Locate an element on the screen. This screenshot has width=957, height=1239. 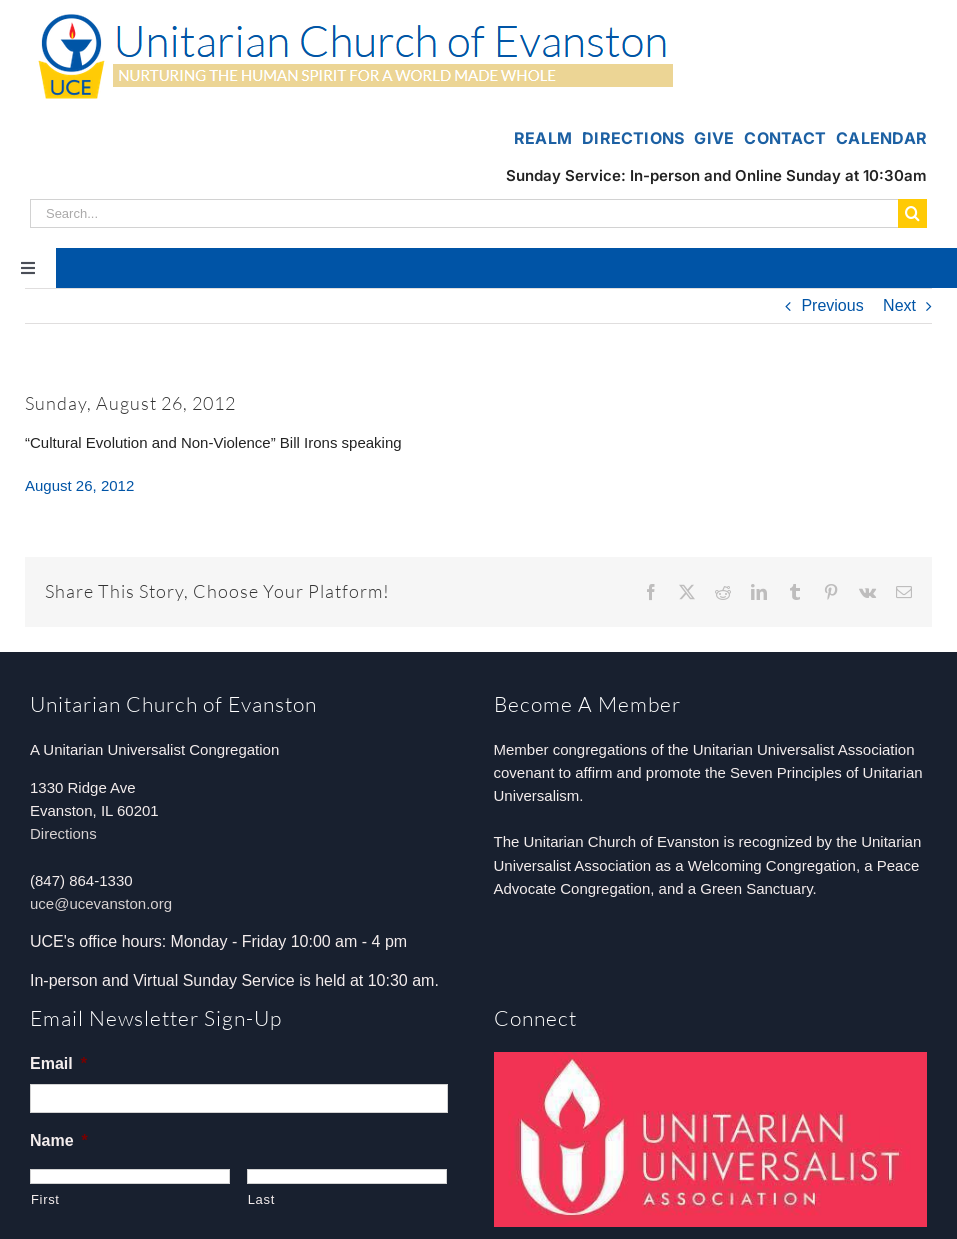
Name is located at coordinates (59, 1140).